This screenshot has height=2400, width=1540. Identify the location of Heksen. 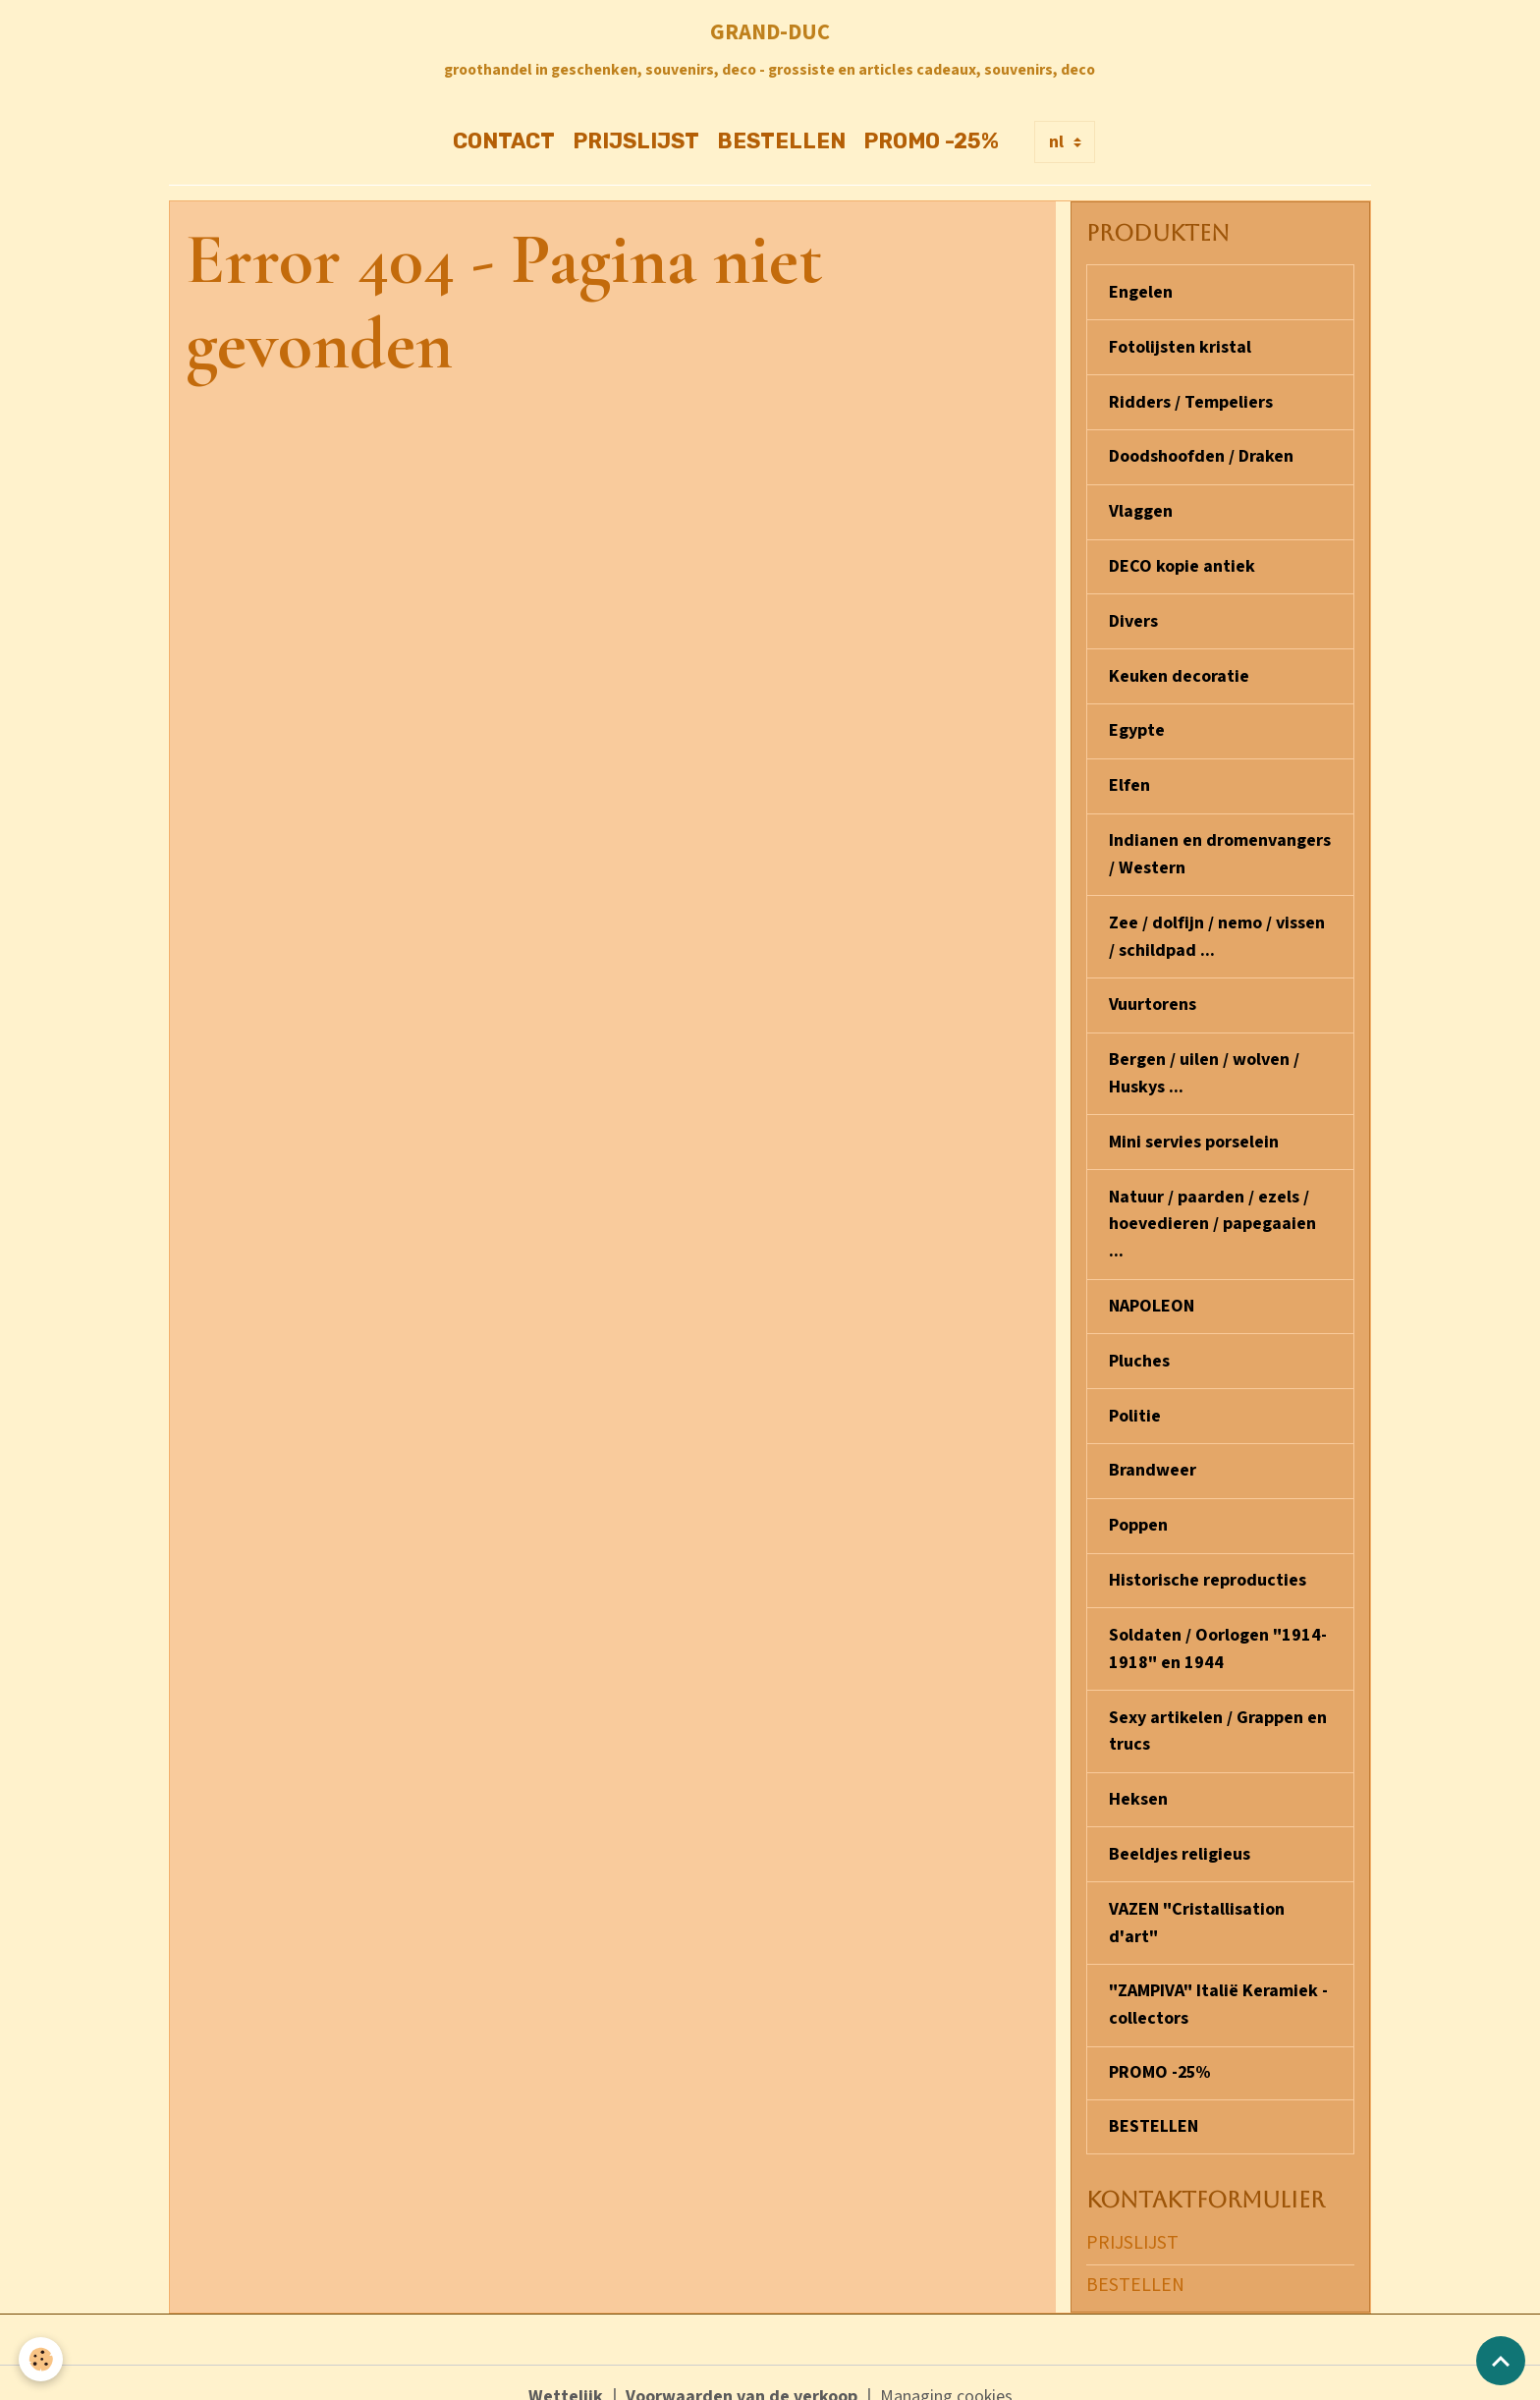
(1138, 1775).